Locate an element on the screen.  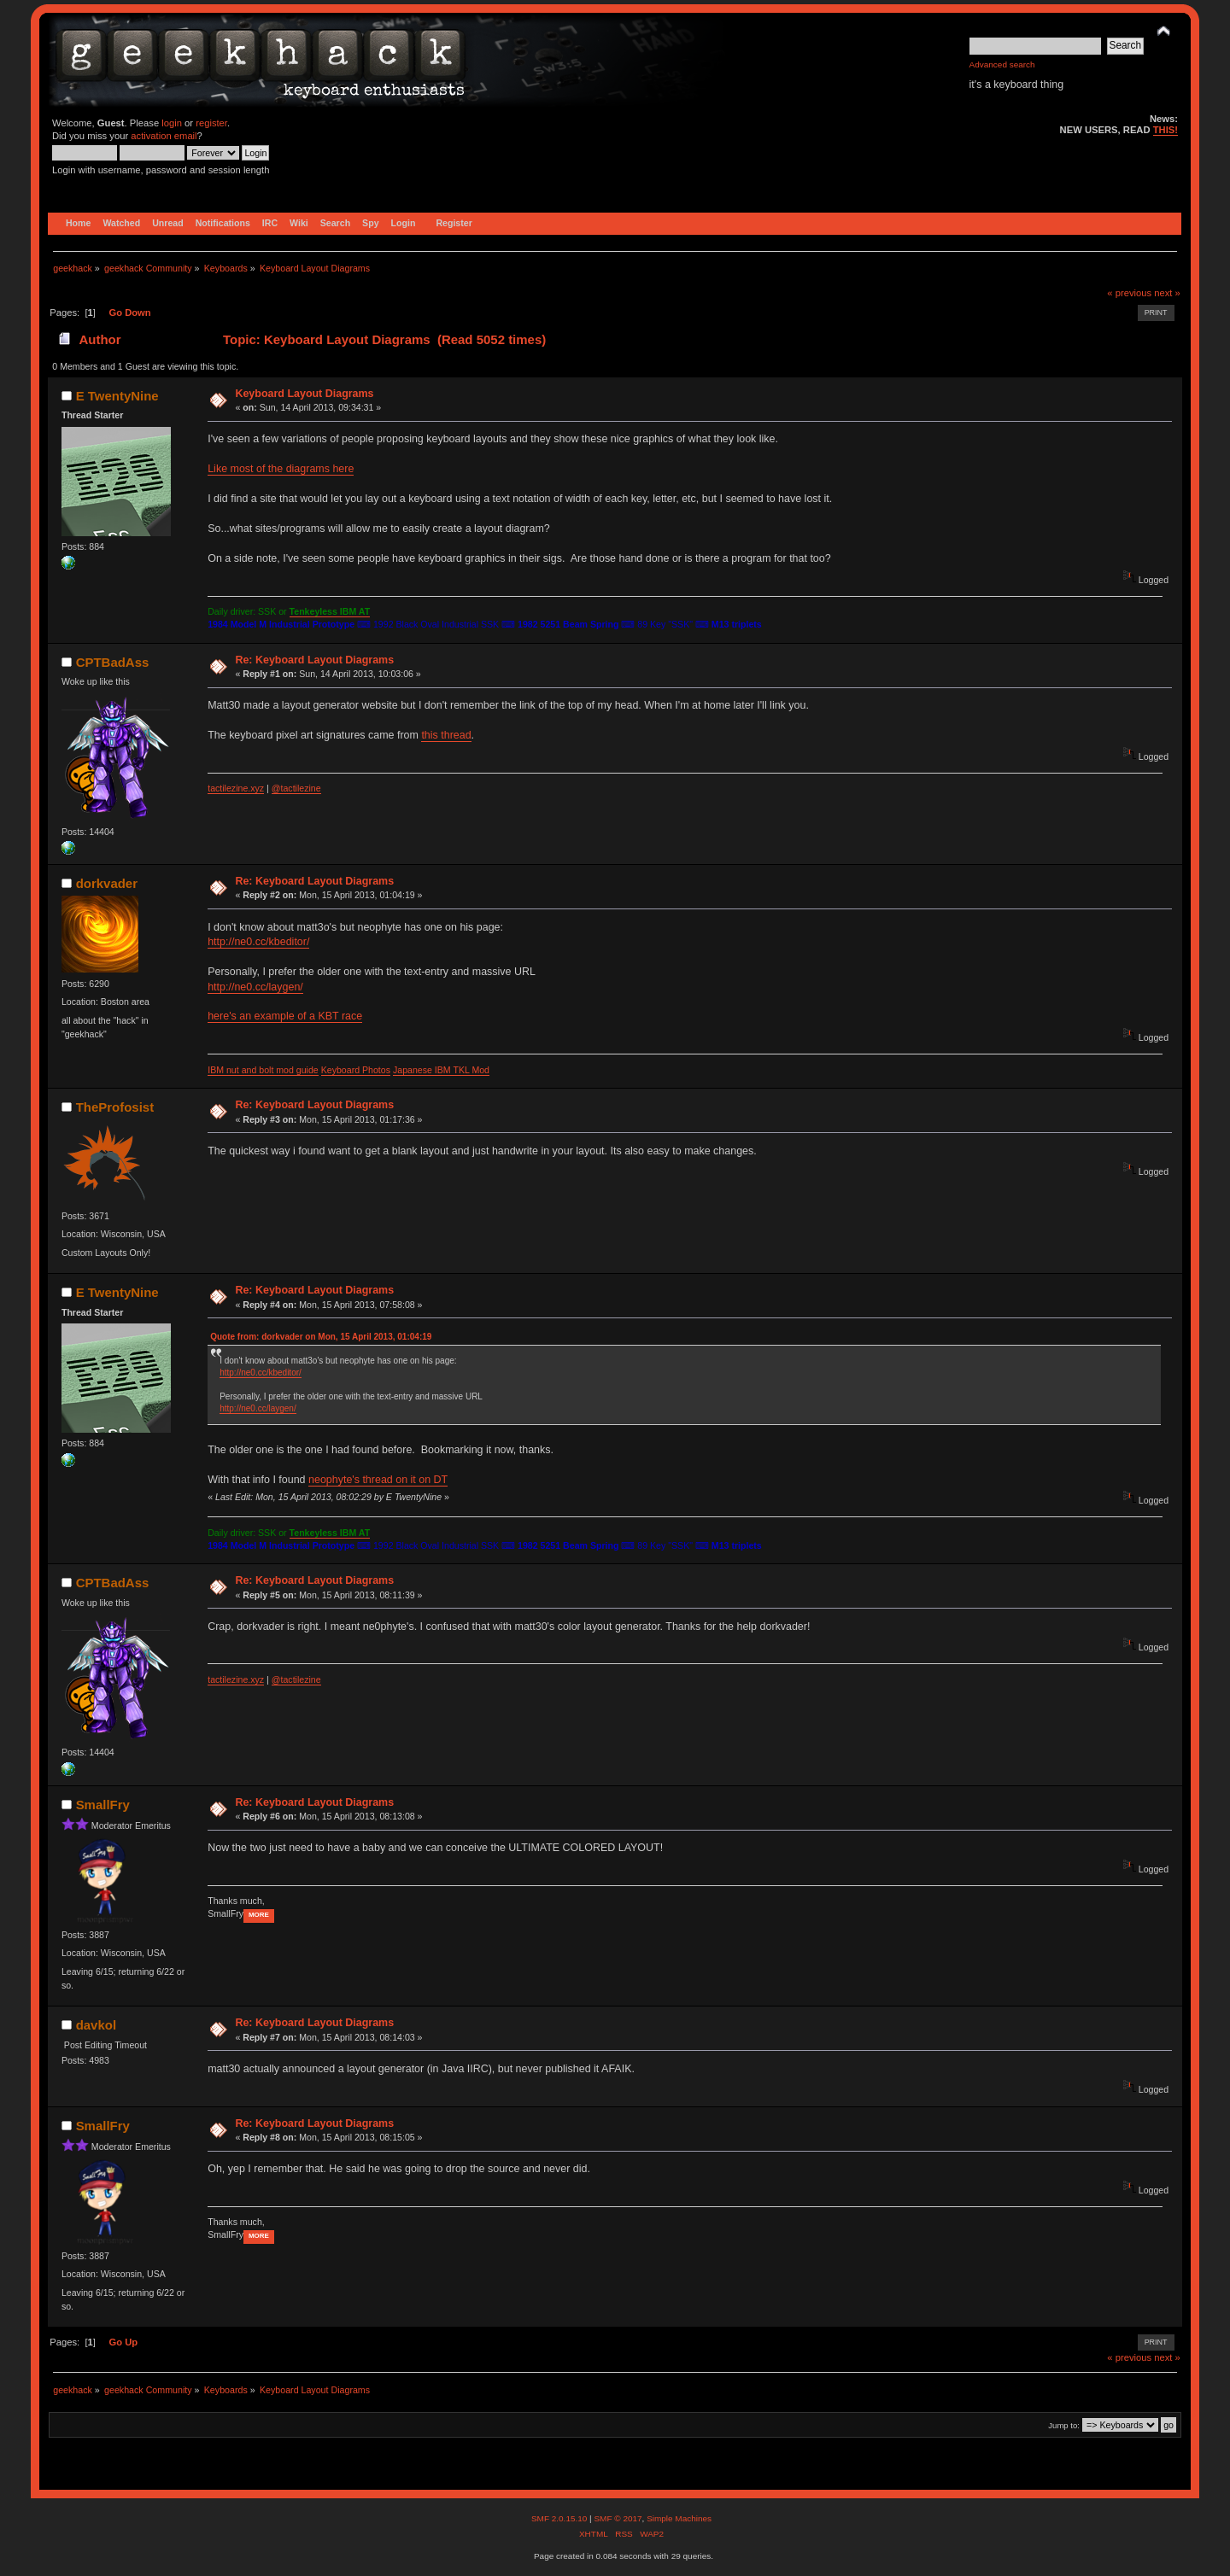
Japanese IBM TKL Mod is located at coordinates (441, 1070).